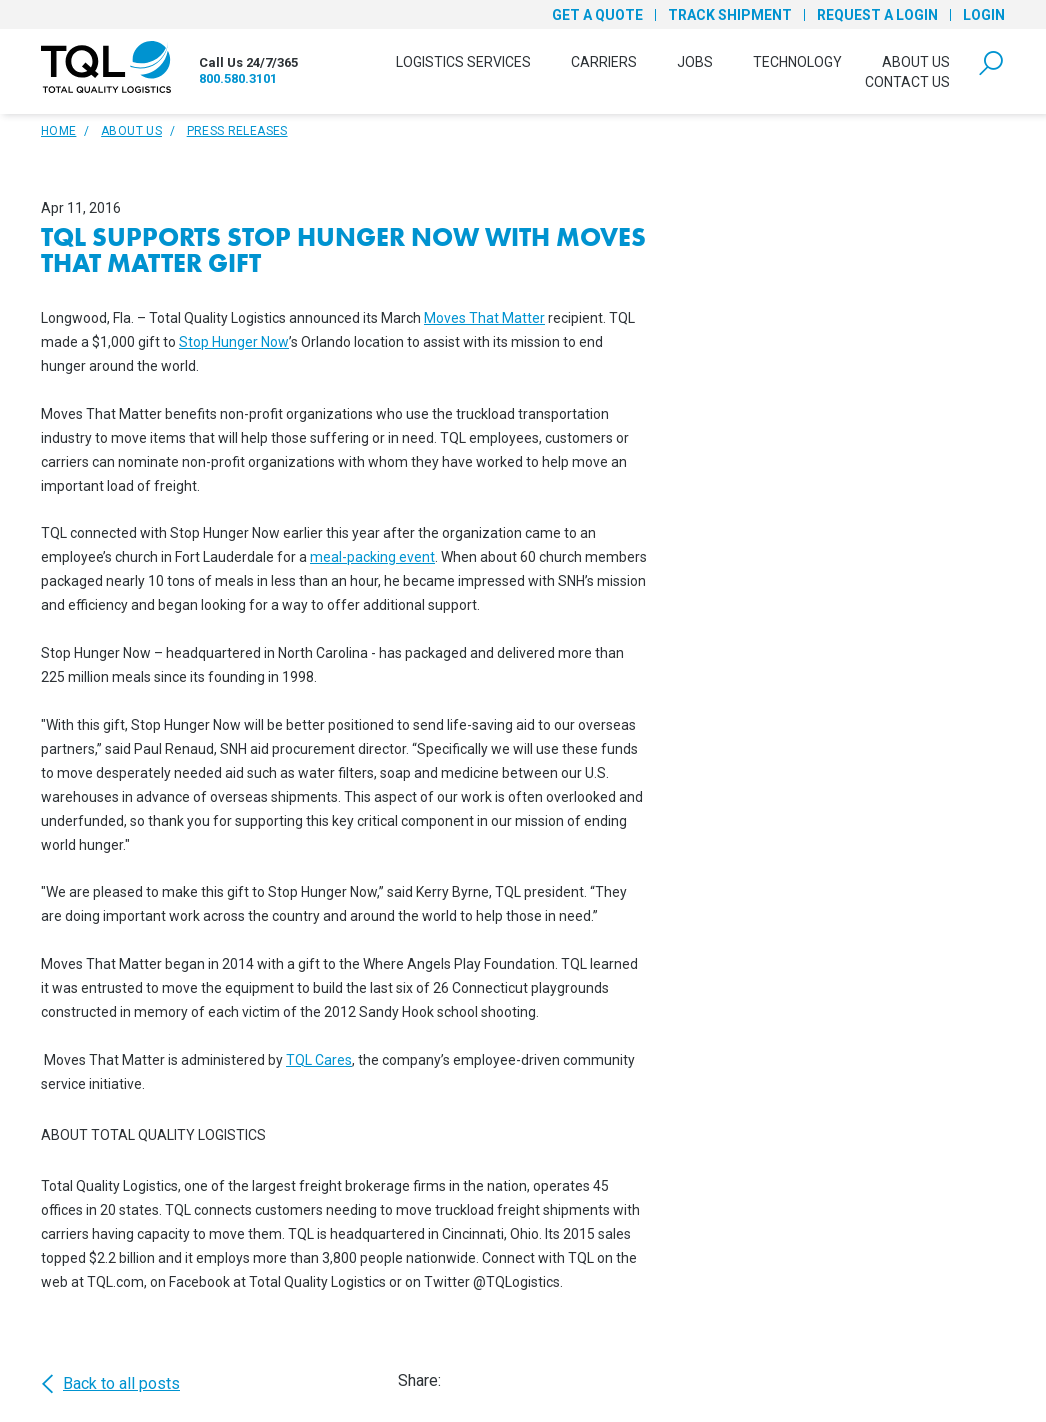 The image size is (1046, 1422). Describe the element at coordinates (463, 62) in the screenshot. I see `Logistics Services` at that location.